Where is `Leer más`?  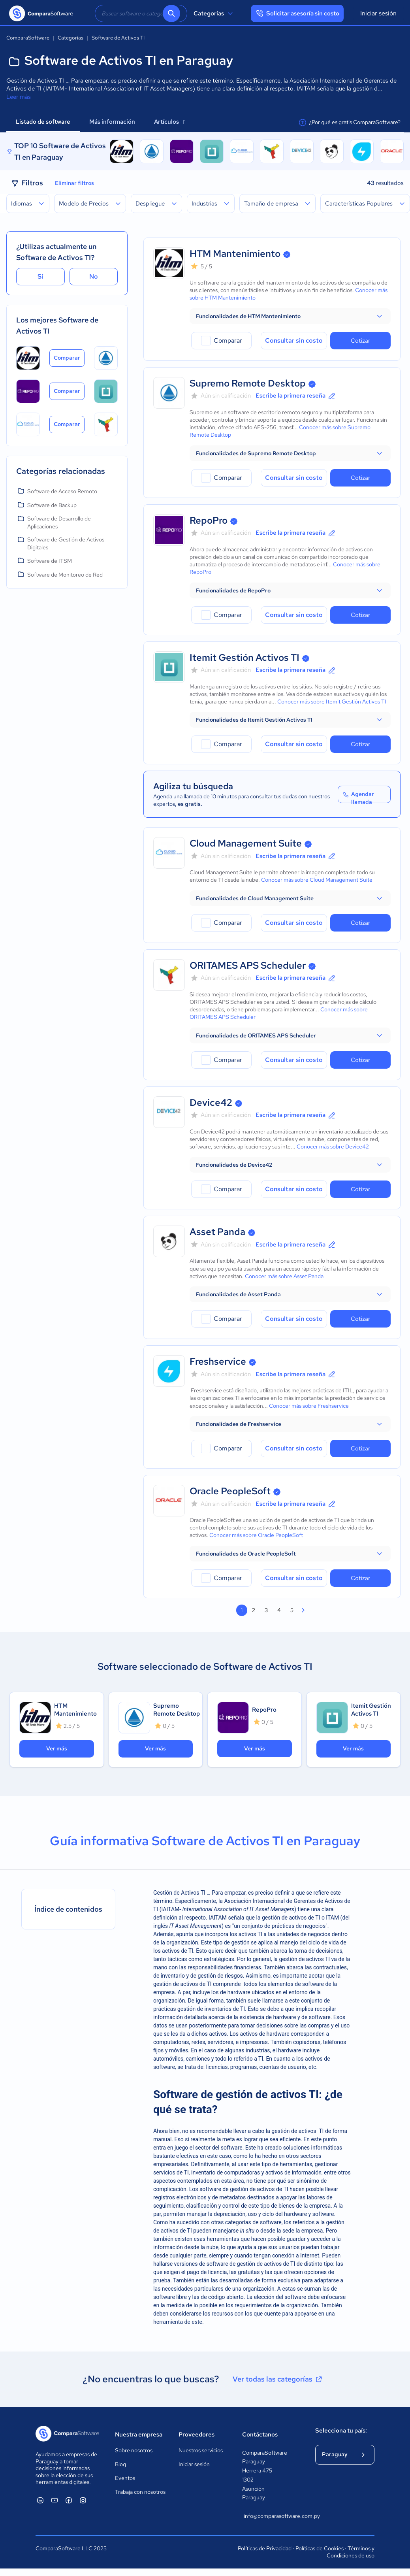 Leer más is located at coordinates (18, 97).